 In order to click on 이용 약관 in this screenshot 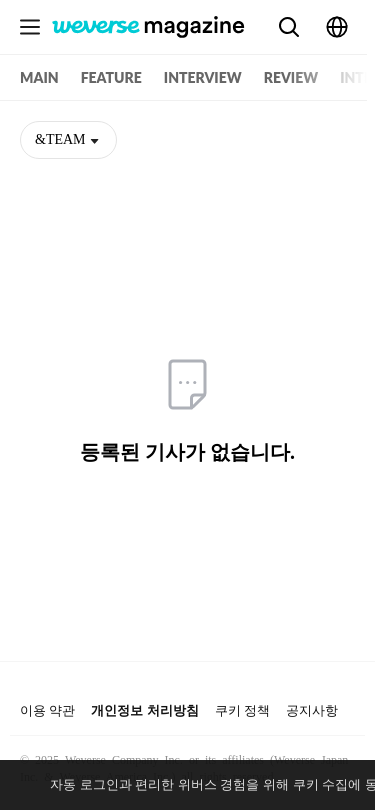, I will do `click(47, 710)`.